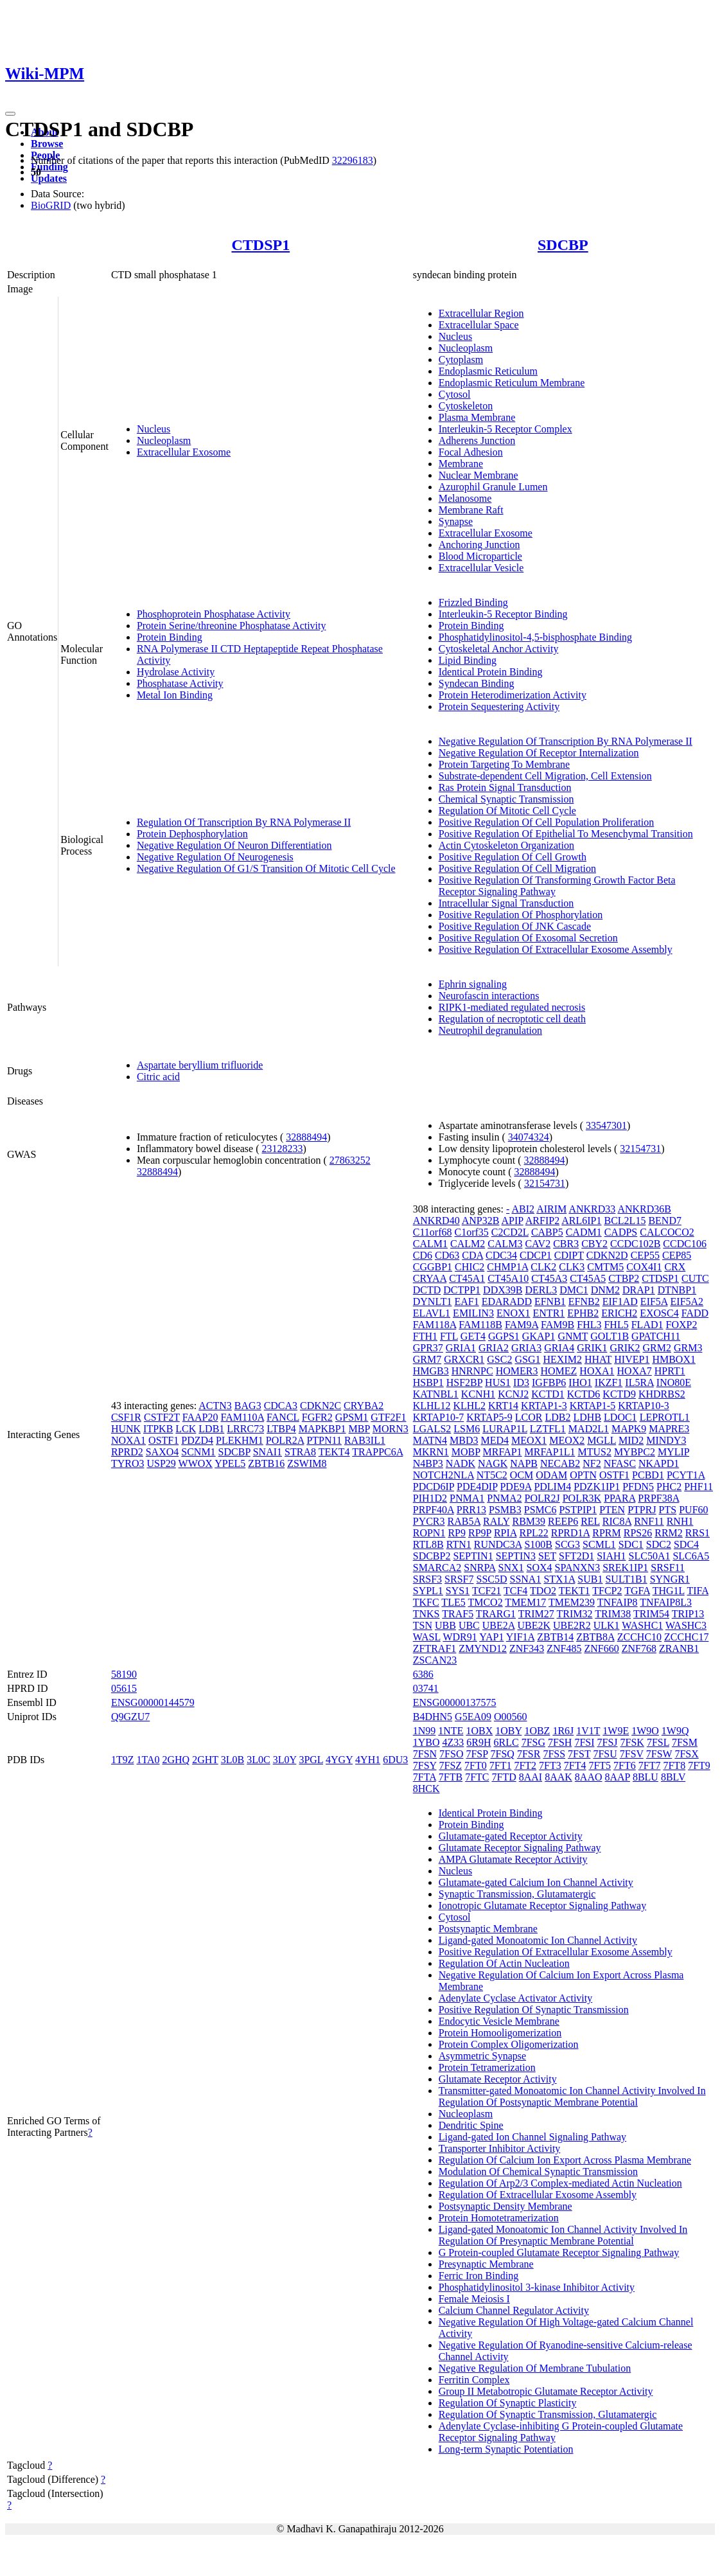 Image resolution: width=720 pixels, height=2576 pixels. I want to click on KCTD9, so click(619, 1394).